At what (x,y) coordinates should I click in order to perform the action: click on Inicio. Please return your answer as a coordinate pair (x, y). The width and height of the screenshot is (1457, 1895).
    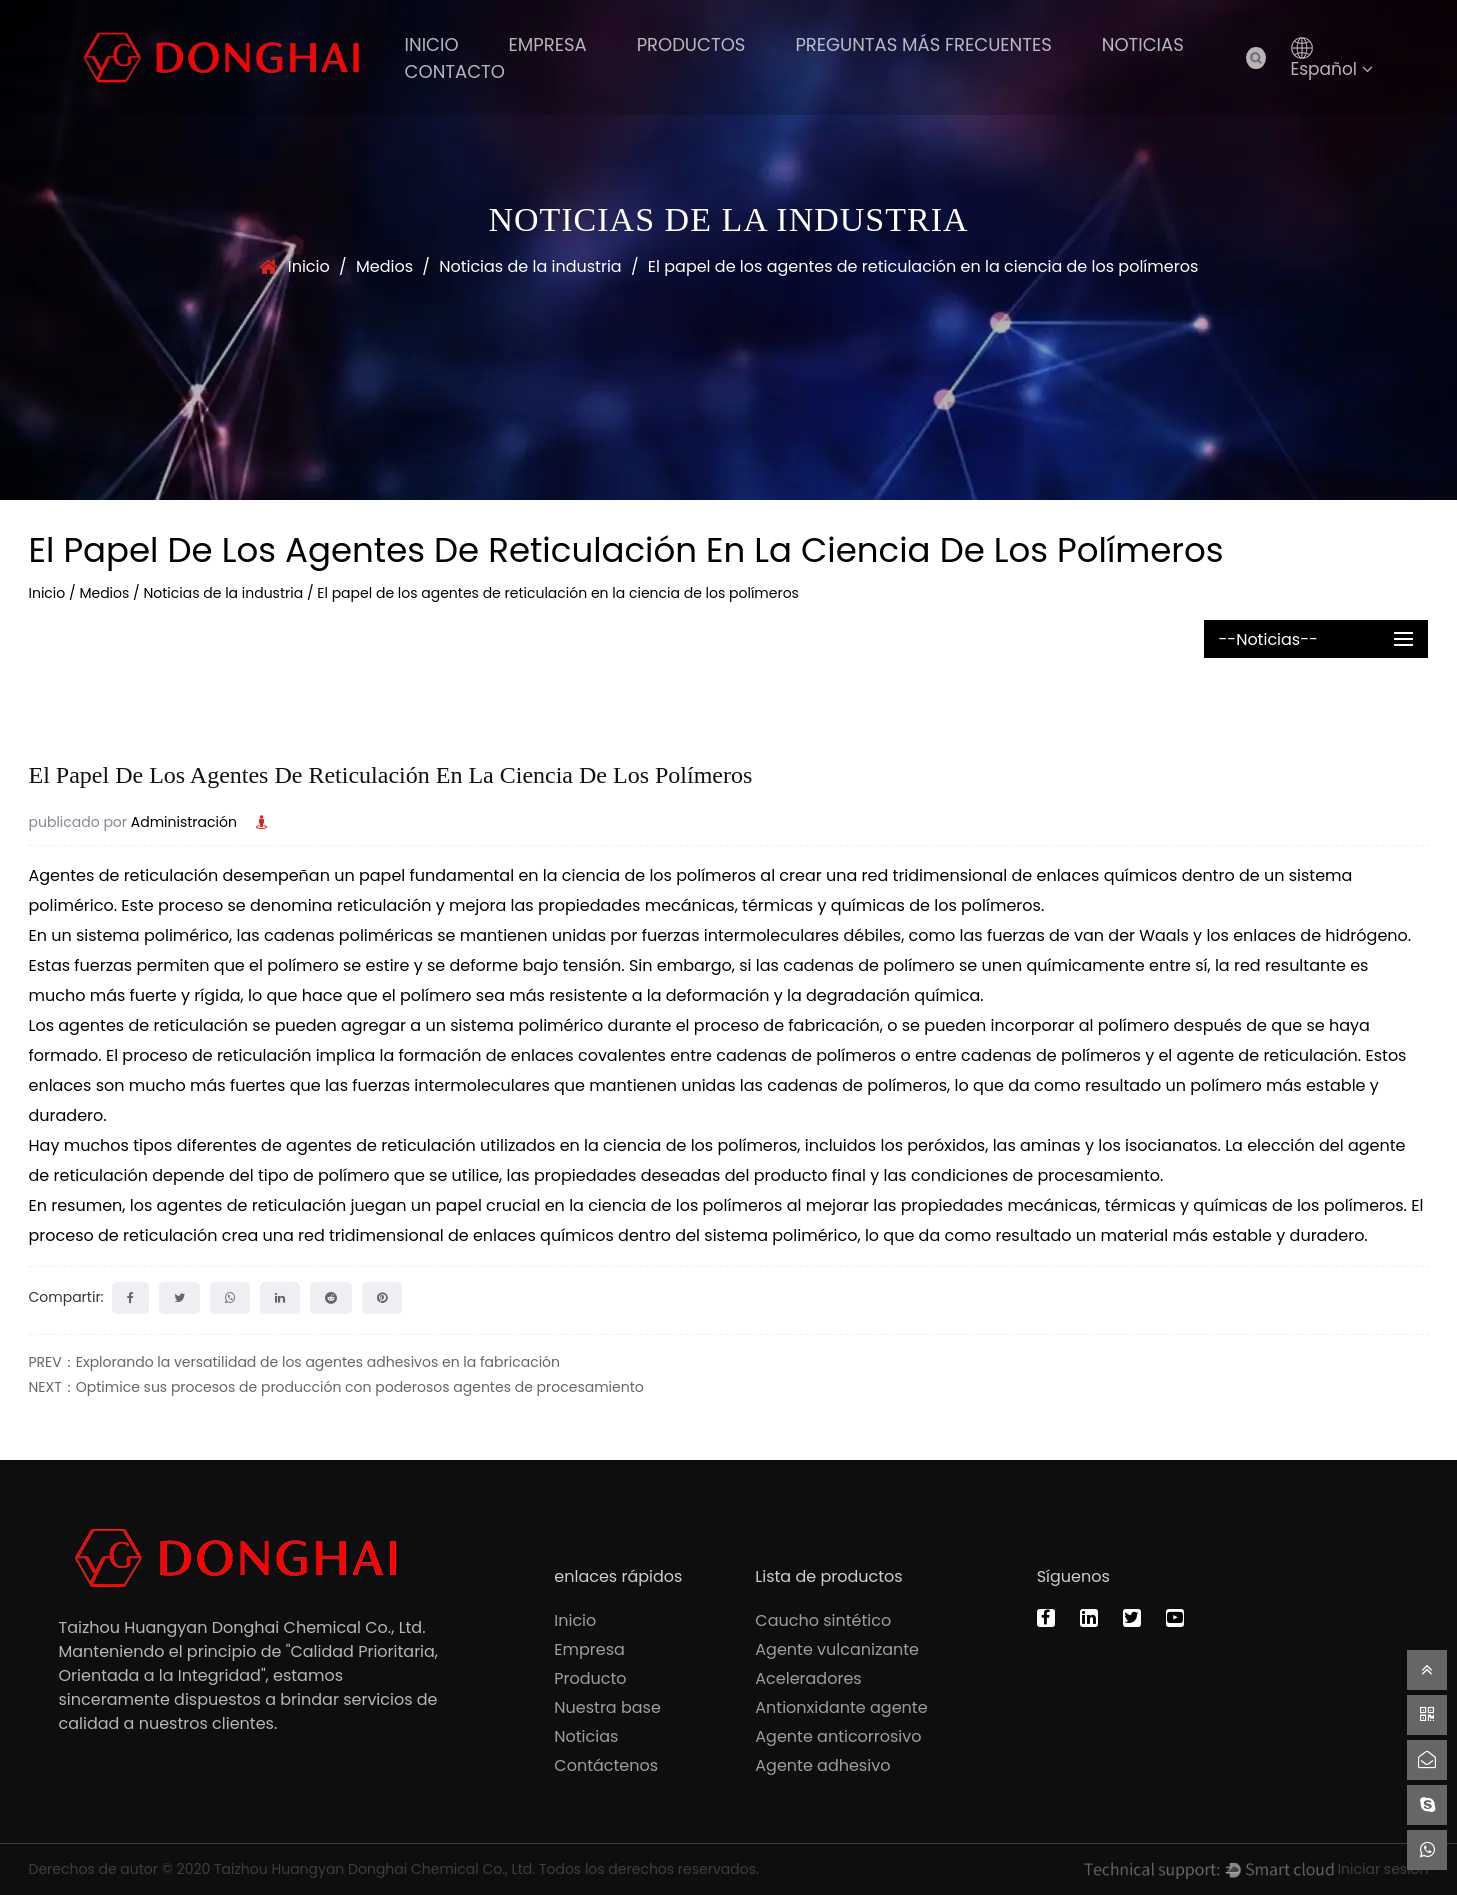
    Looking at the image, I should click on (432, 44).